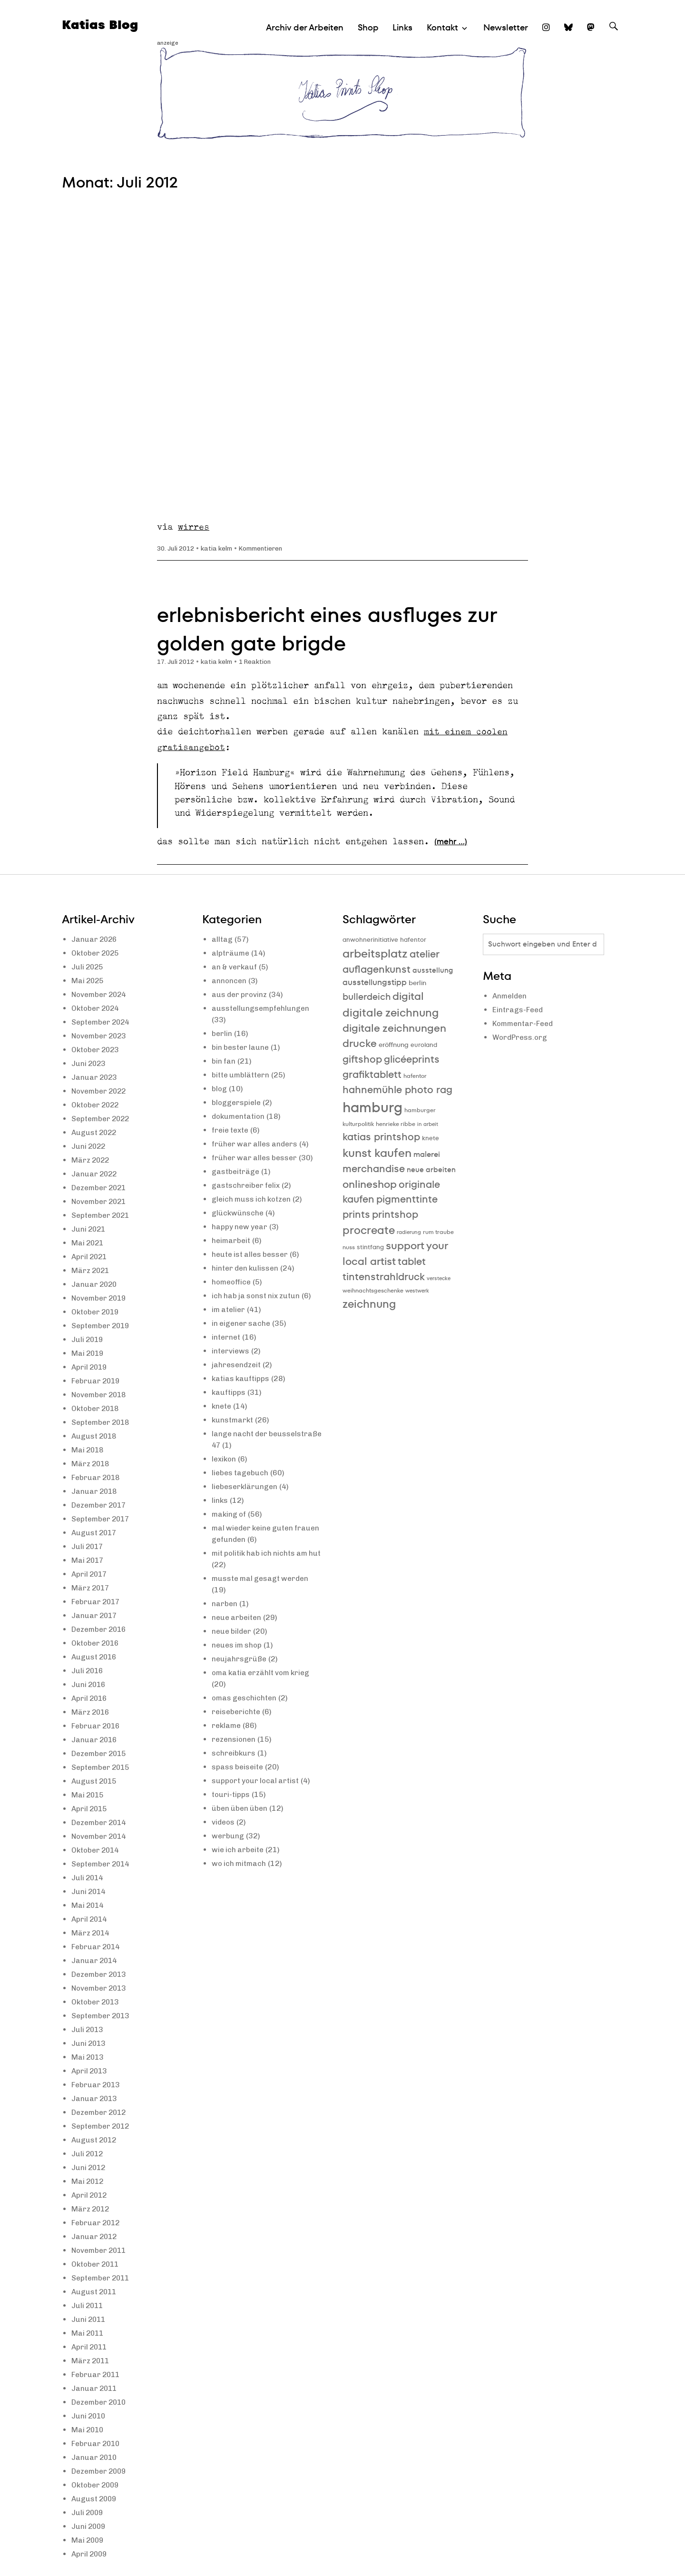 This screenshot has width=685, height=2576. I want to click on August 2012, so click(95, 2139).